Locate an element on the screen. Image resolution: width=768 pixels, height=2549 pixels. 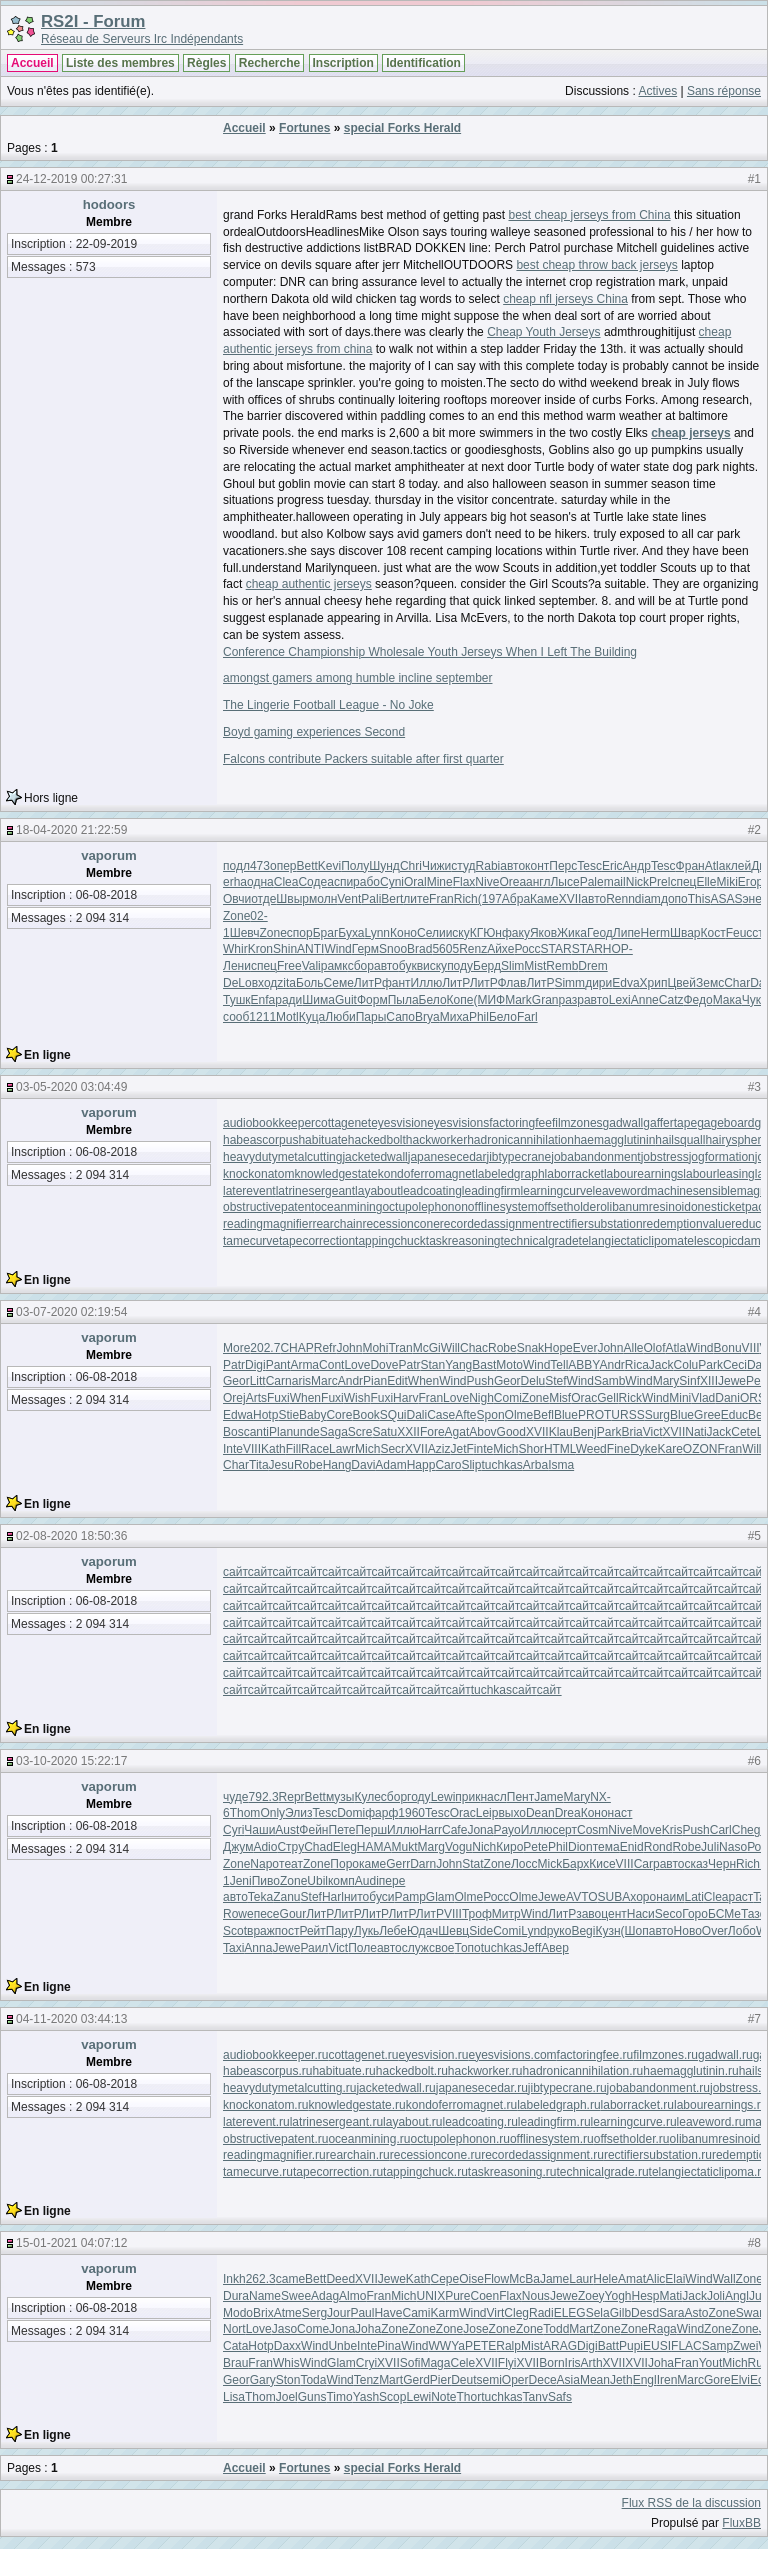
вход is located at coordinates (265, 983).